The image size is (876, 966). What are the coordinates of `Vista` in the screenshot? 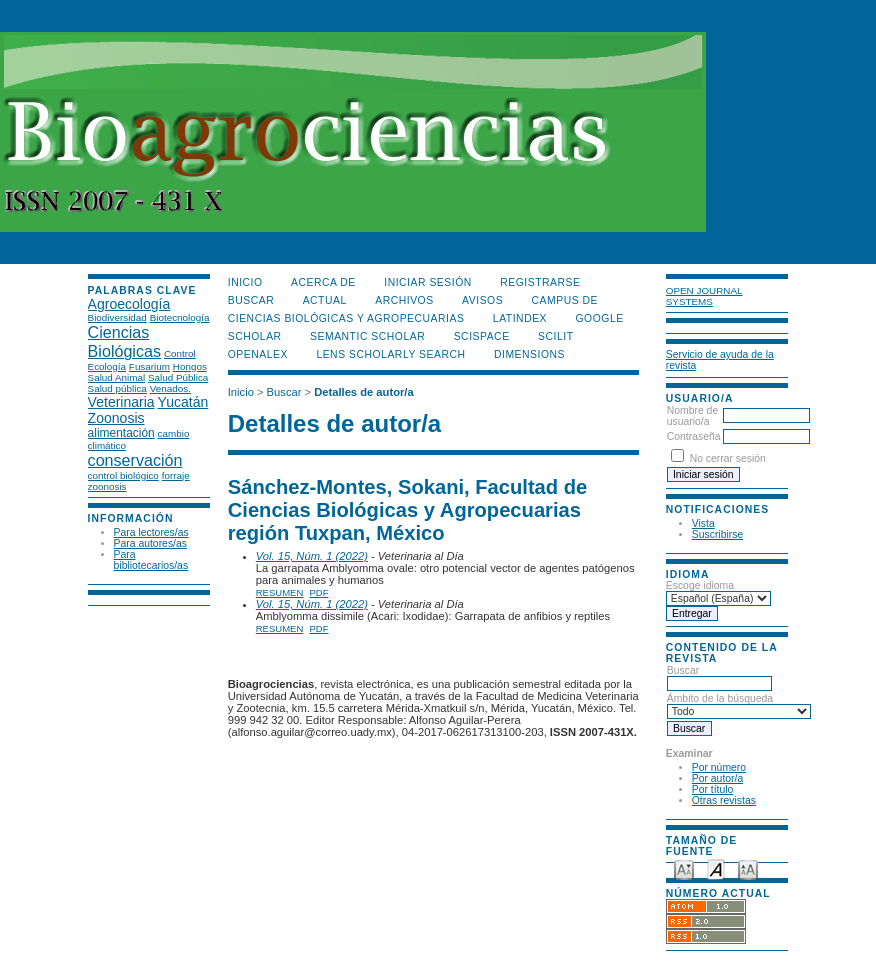 It's located at (703, 523).